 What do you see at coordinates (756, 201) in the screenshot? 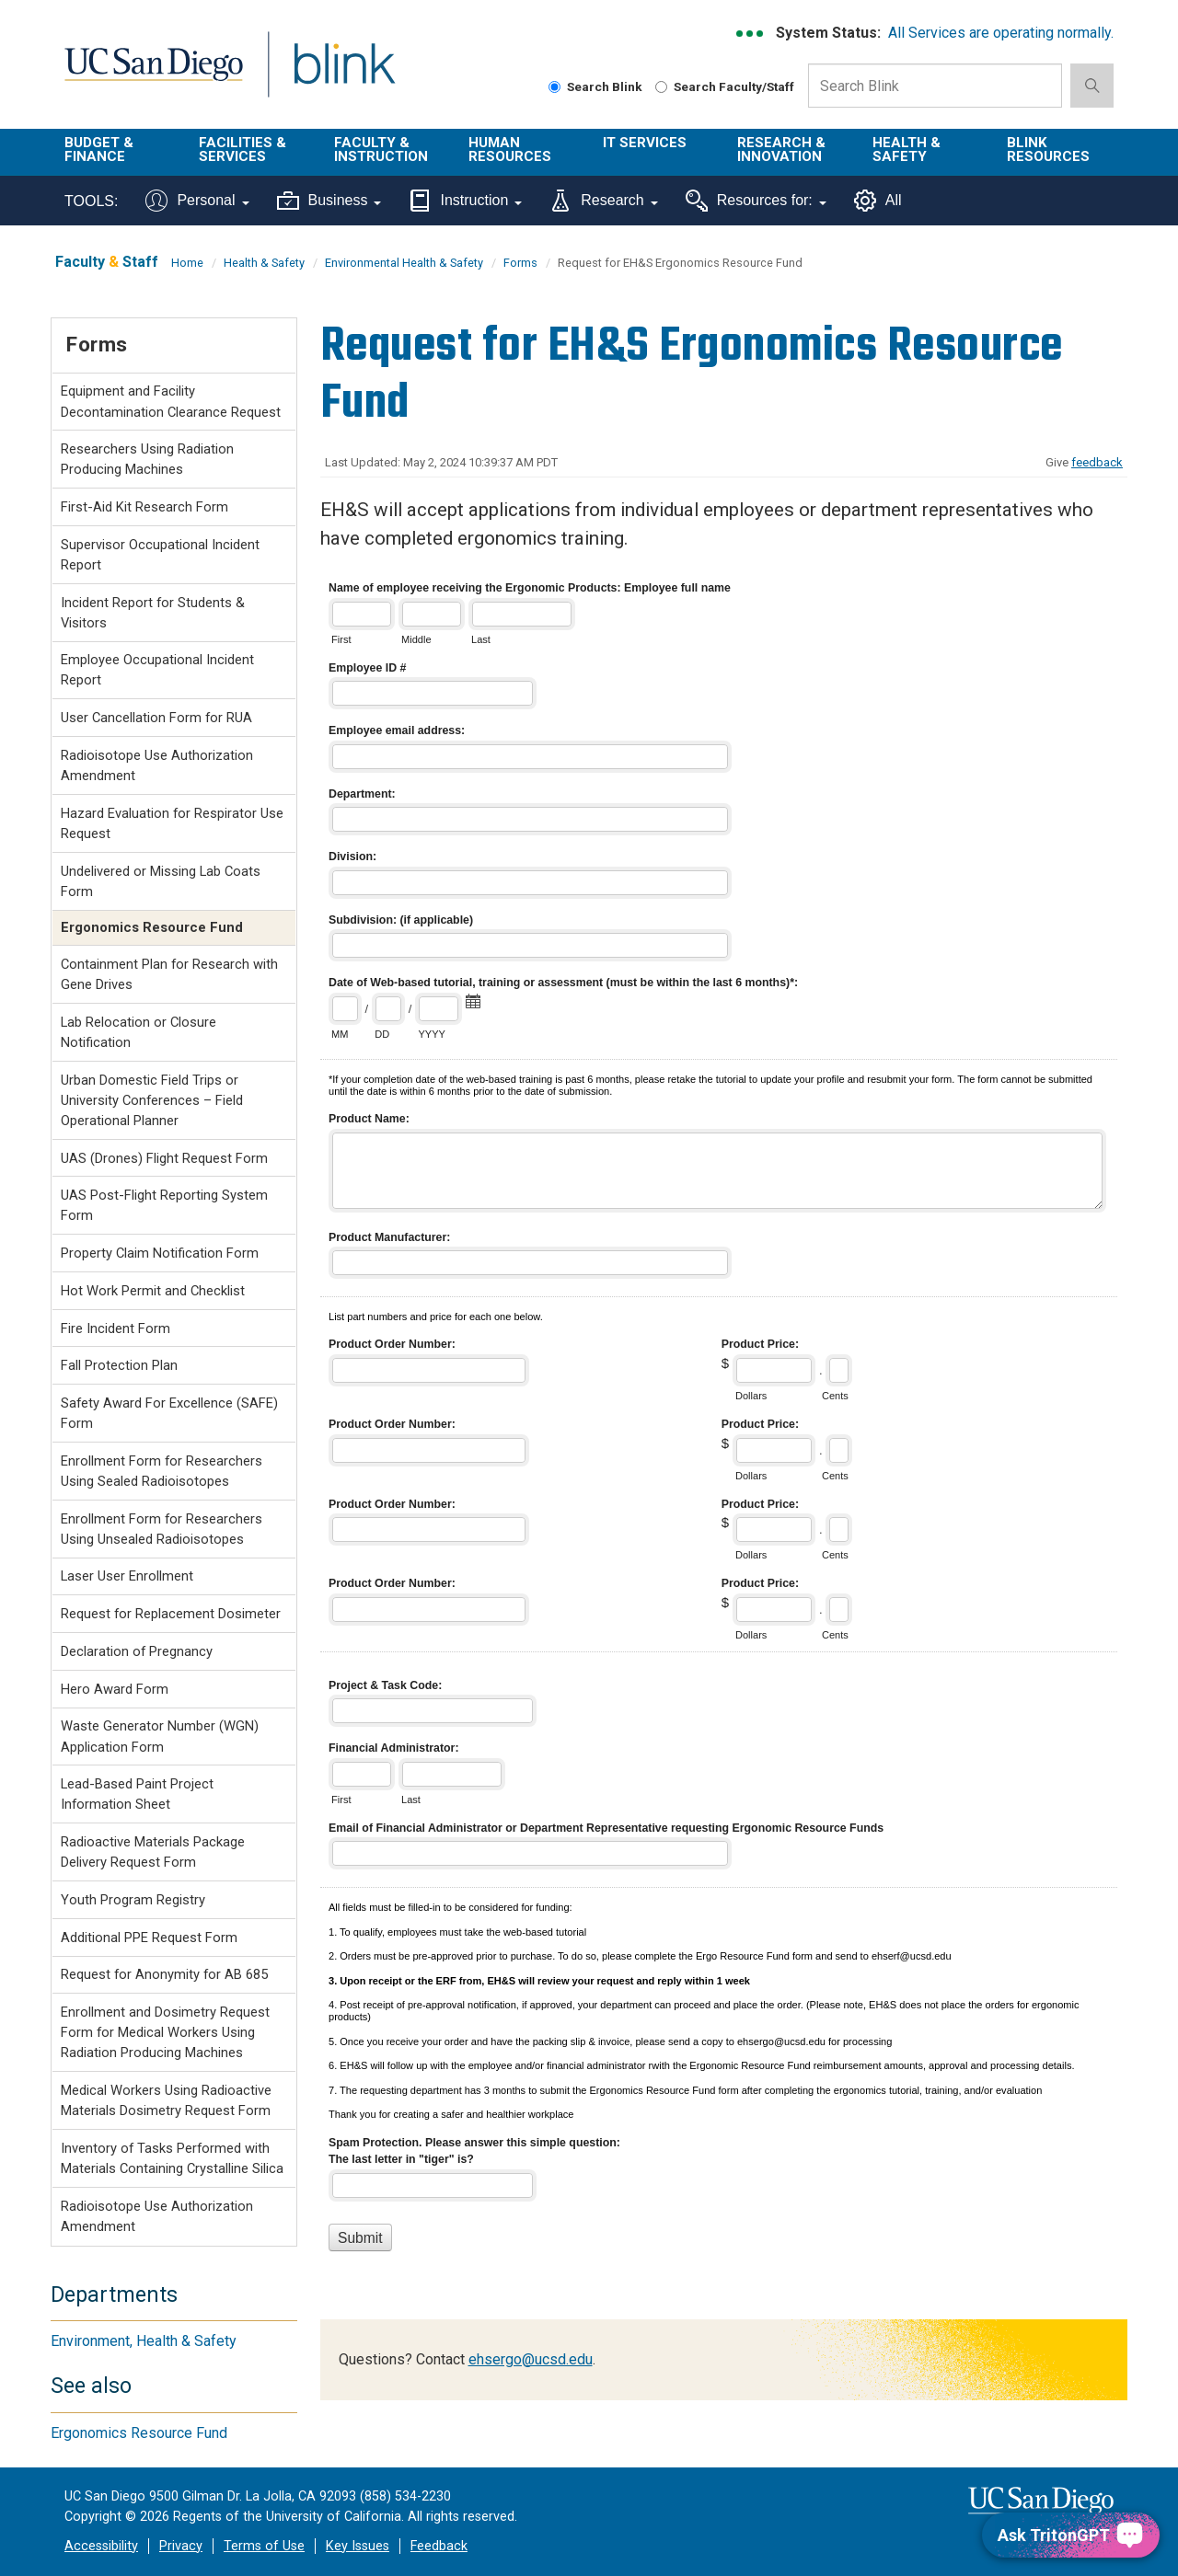
I see `Resources for:` at bounding box center [756, 201].